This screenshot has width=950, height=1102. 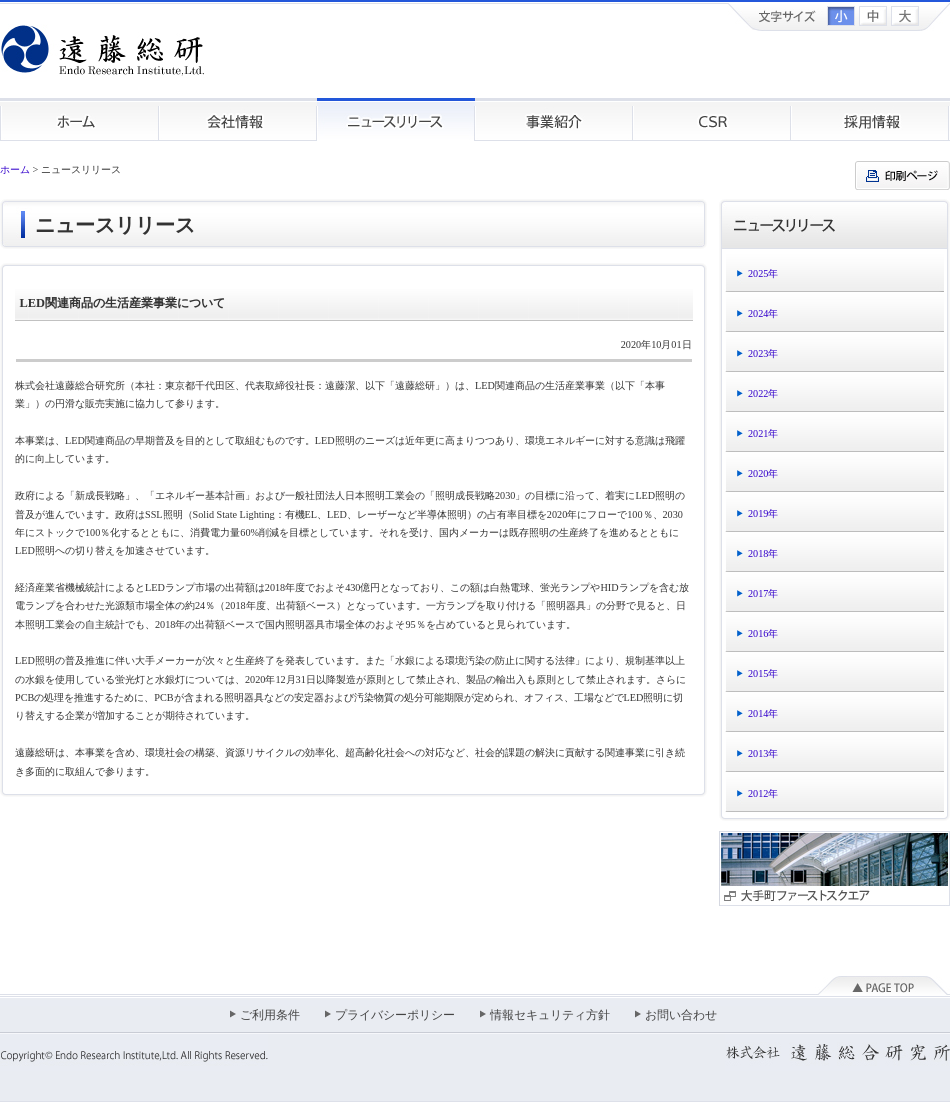 What do you see at coordinates (763, 353) in the screenshot?
I see `2023年` at bounding box center [763, 353].